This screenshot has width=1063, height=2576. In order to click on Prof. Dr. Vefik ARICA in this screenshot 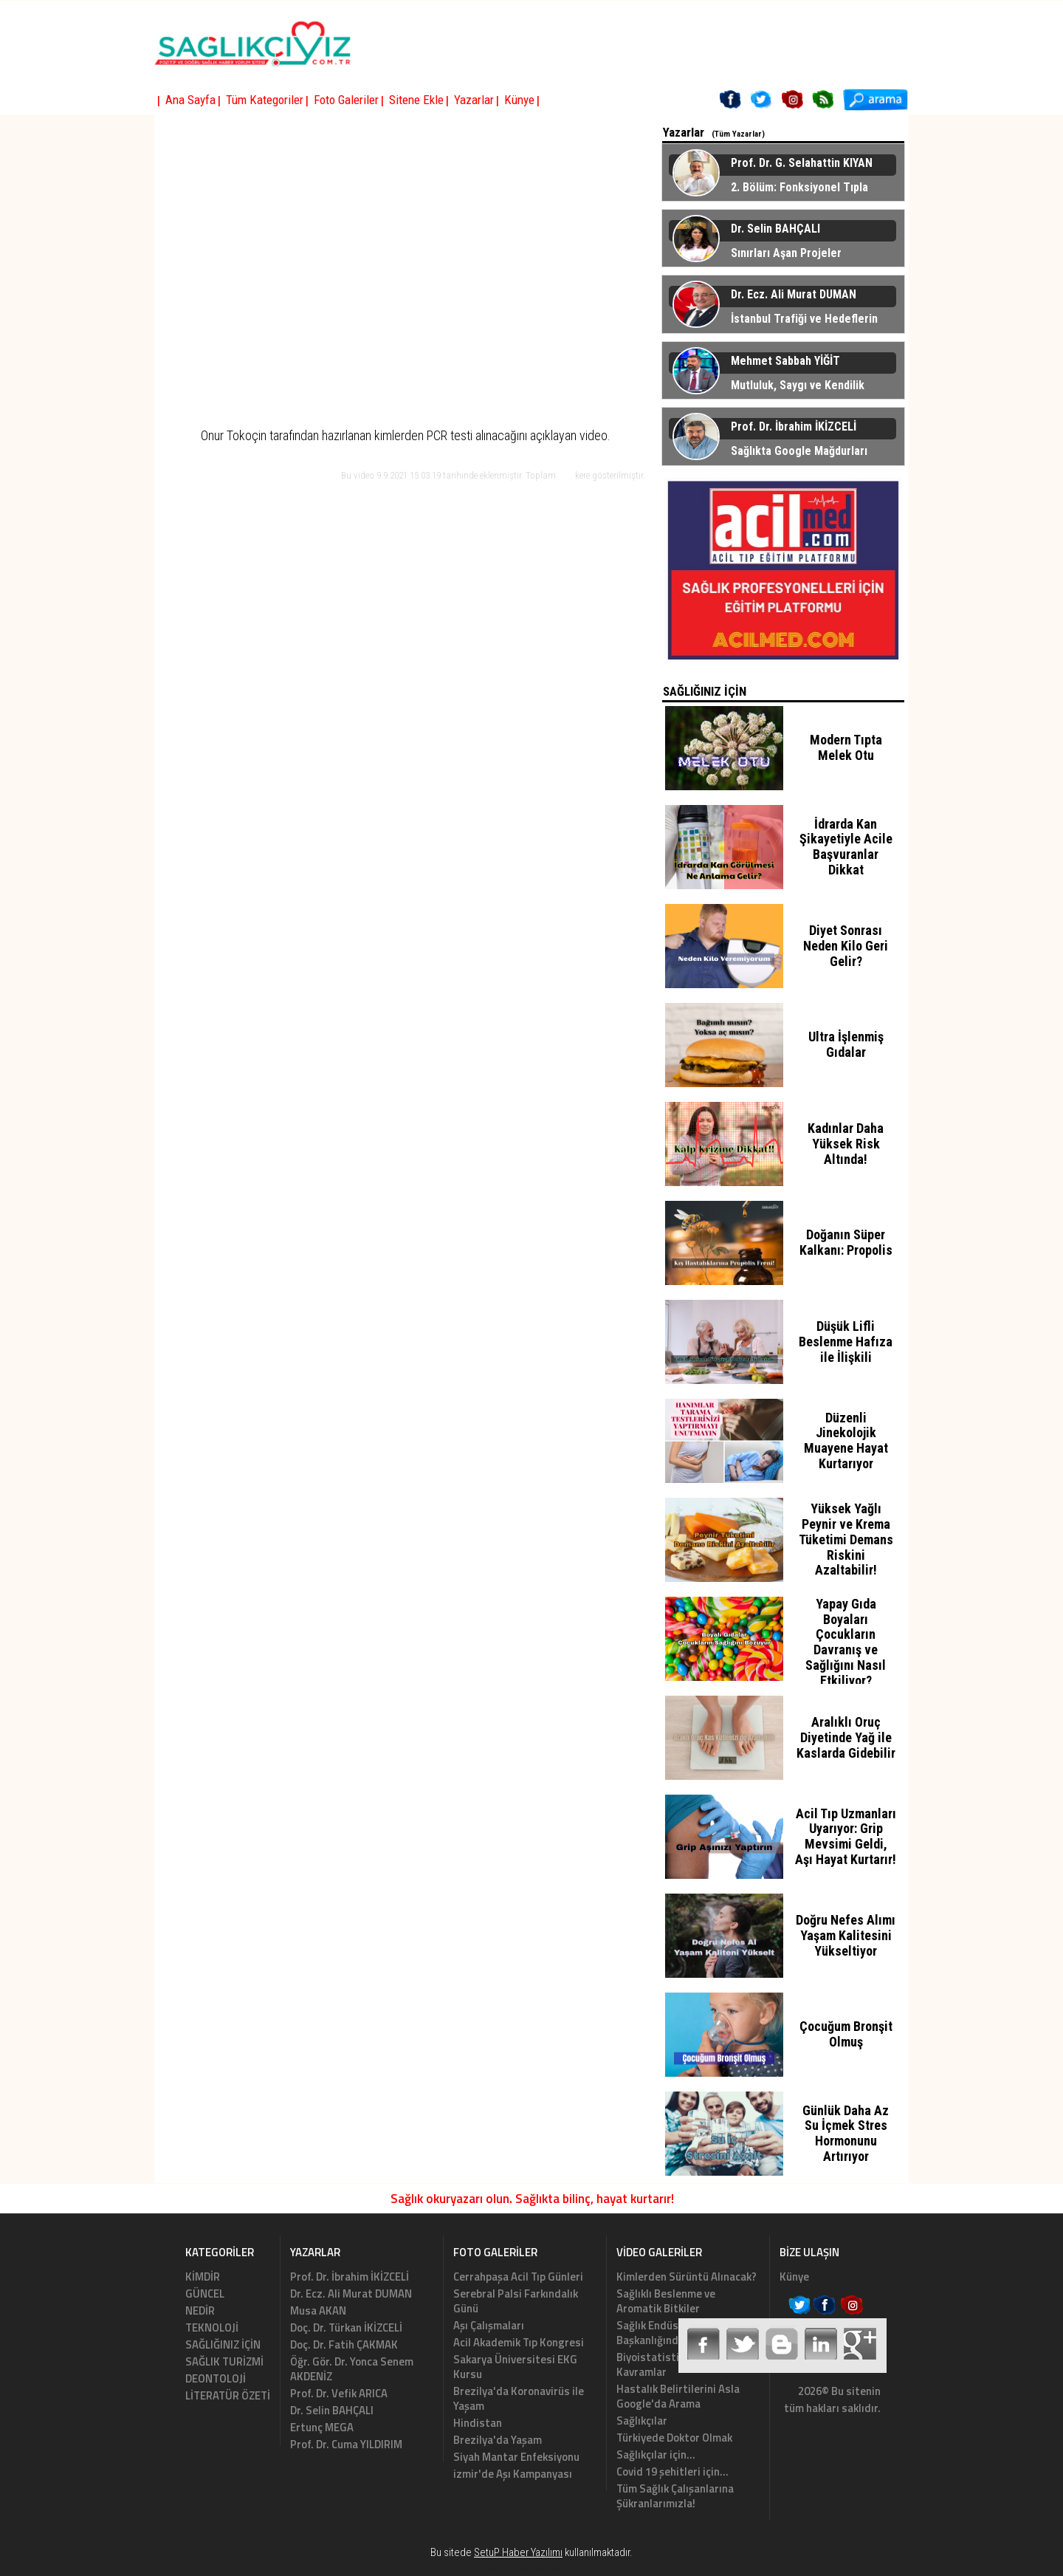, I will do `click(339, 2393)`.